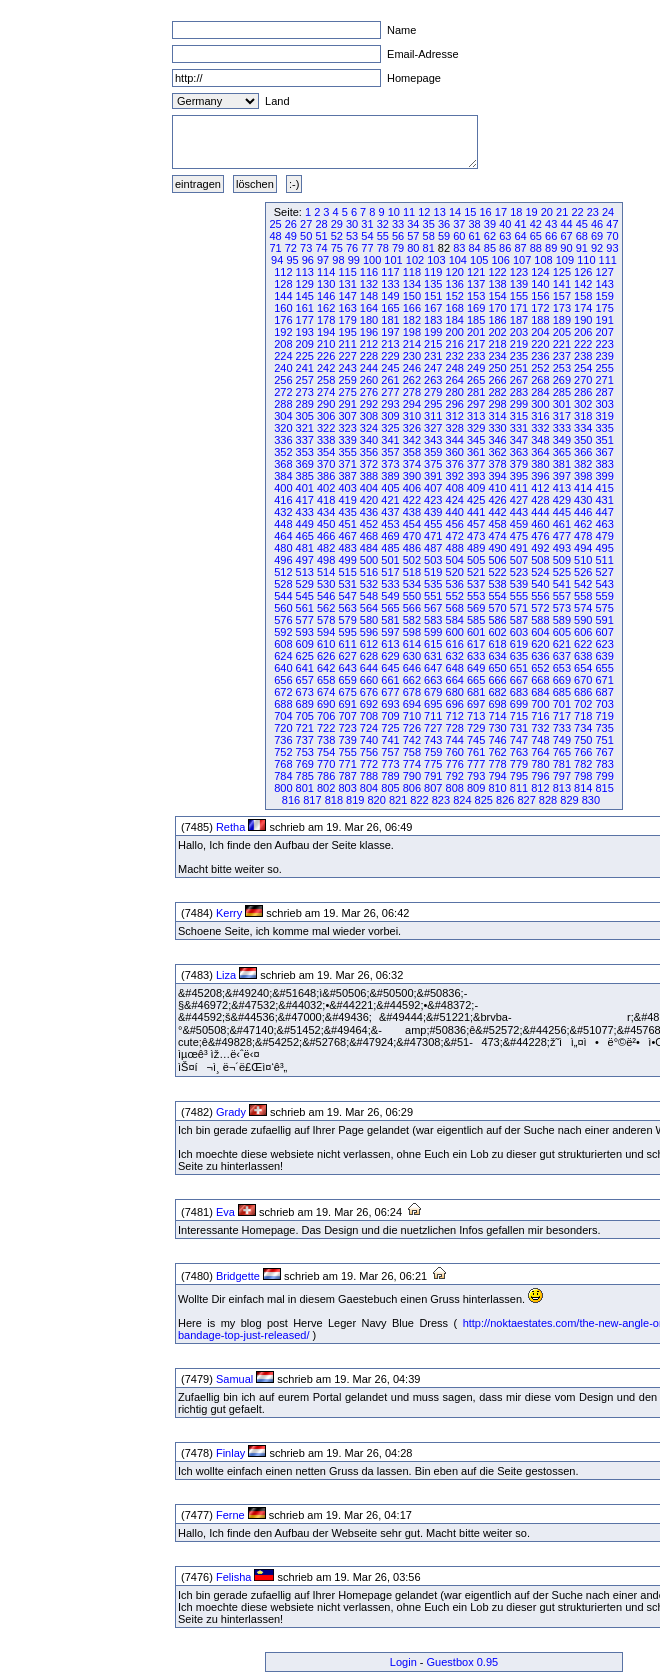  What do you see at coordinates (455, 392) in the screenshot?
I see `280` at bounding box center [455, 392].